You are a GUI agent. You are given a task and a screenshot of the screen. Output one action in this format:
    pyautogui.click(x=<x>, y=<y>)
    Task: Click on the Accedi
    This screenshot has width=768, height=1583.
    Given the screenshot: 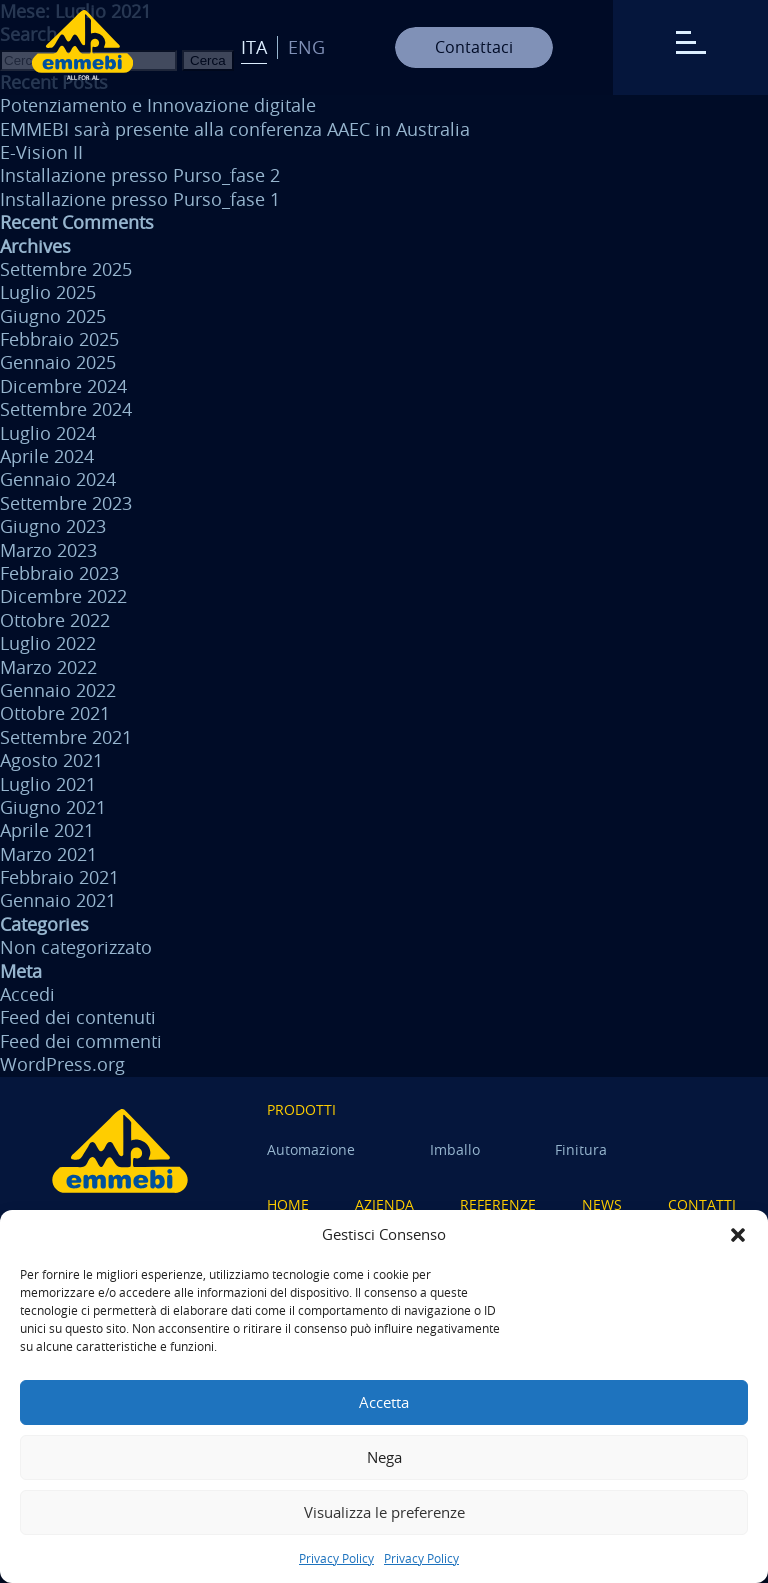 What is the action you would take?
    pyautogui.click(x=27, y=994)
    